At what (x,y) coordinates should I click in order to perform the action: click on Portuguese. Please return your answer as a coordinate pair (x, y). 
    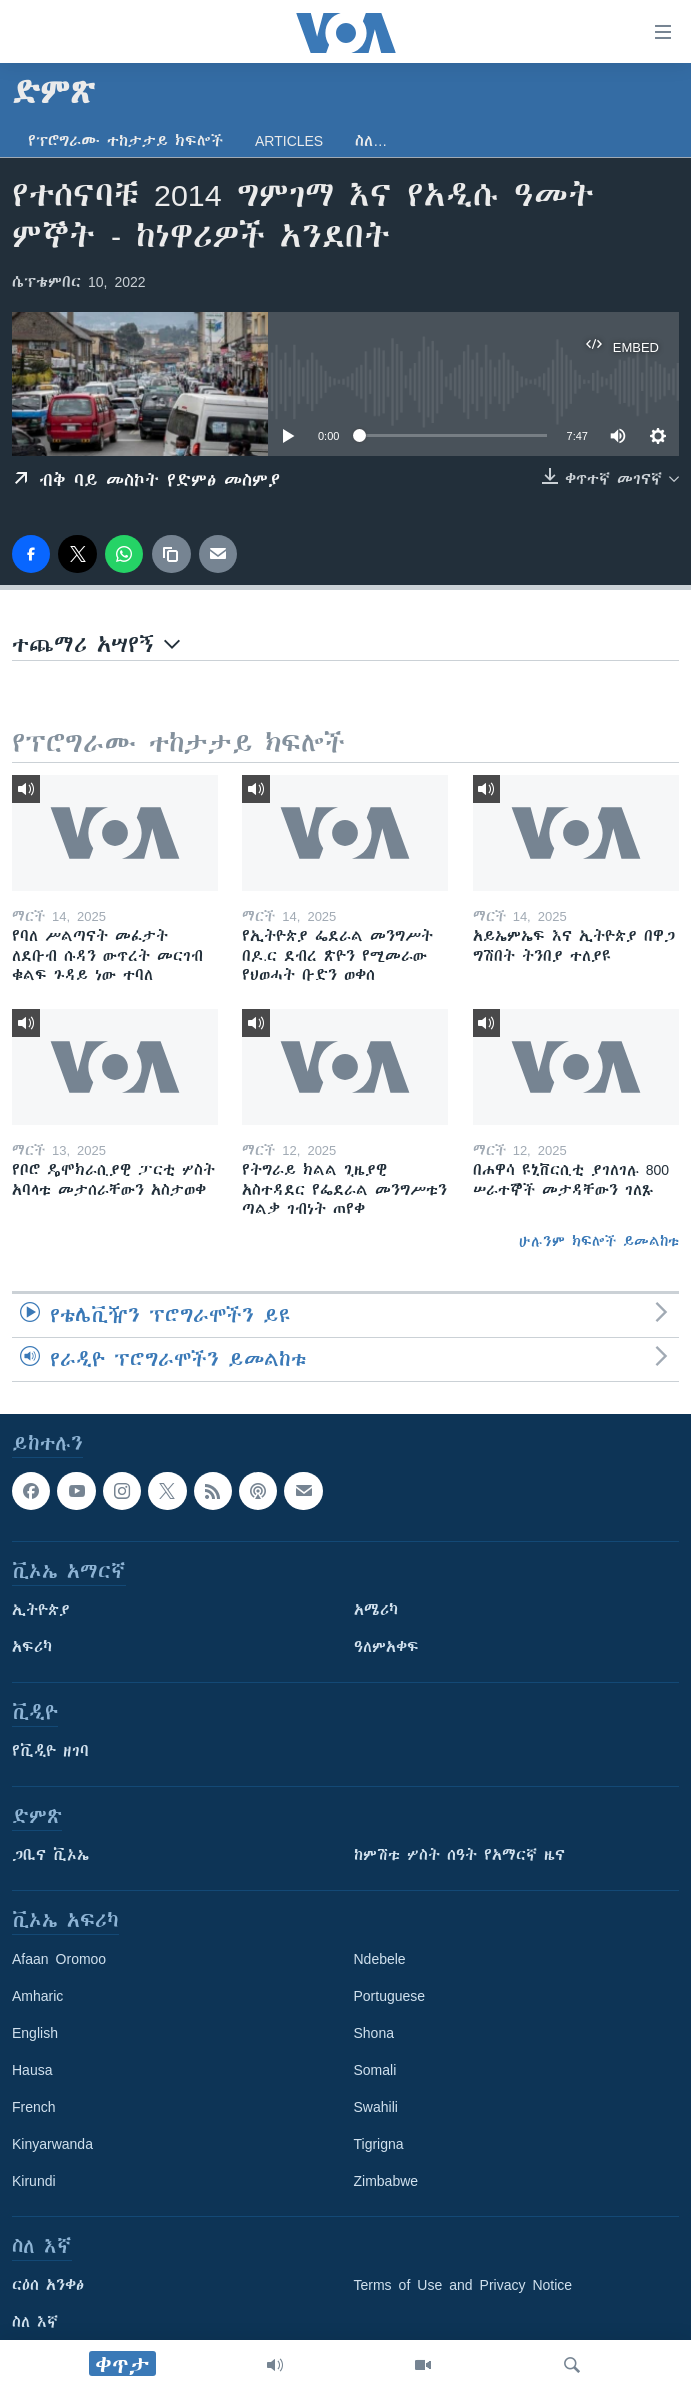
    Looking at the image, I should click on (390, 1997).